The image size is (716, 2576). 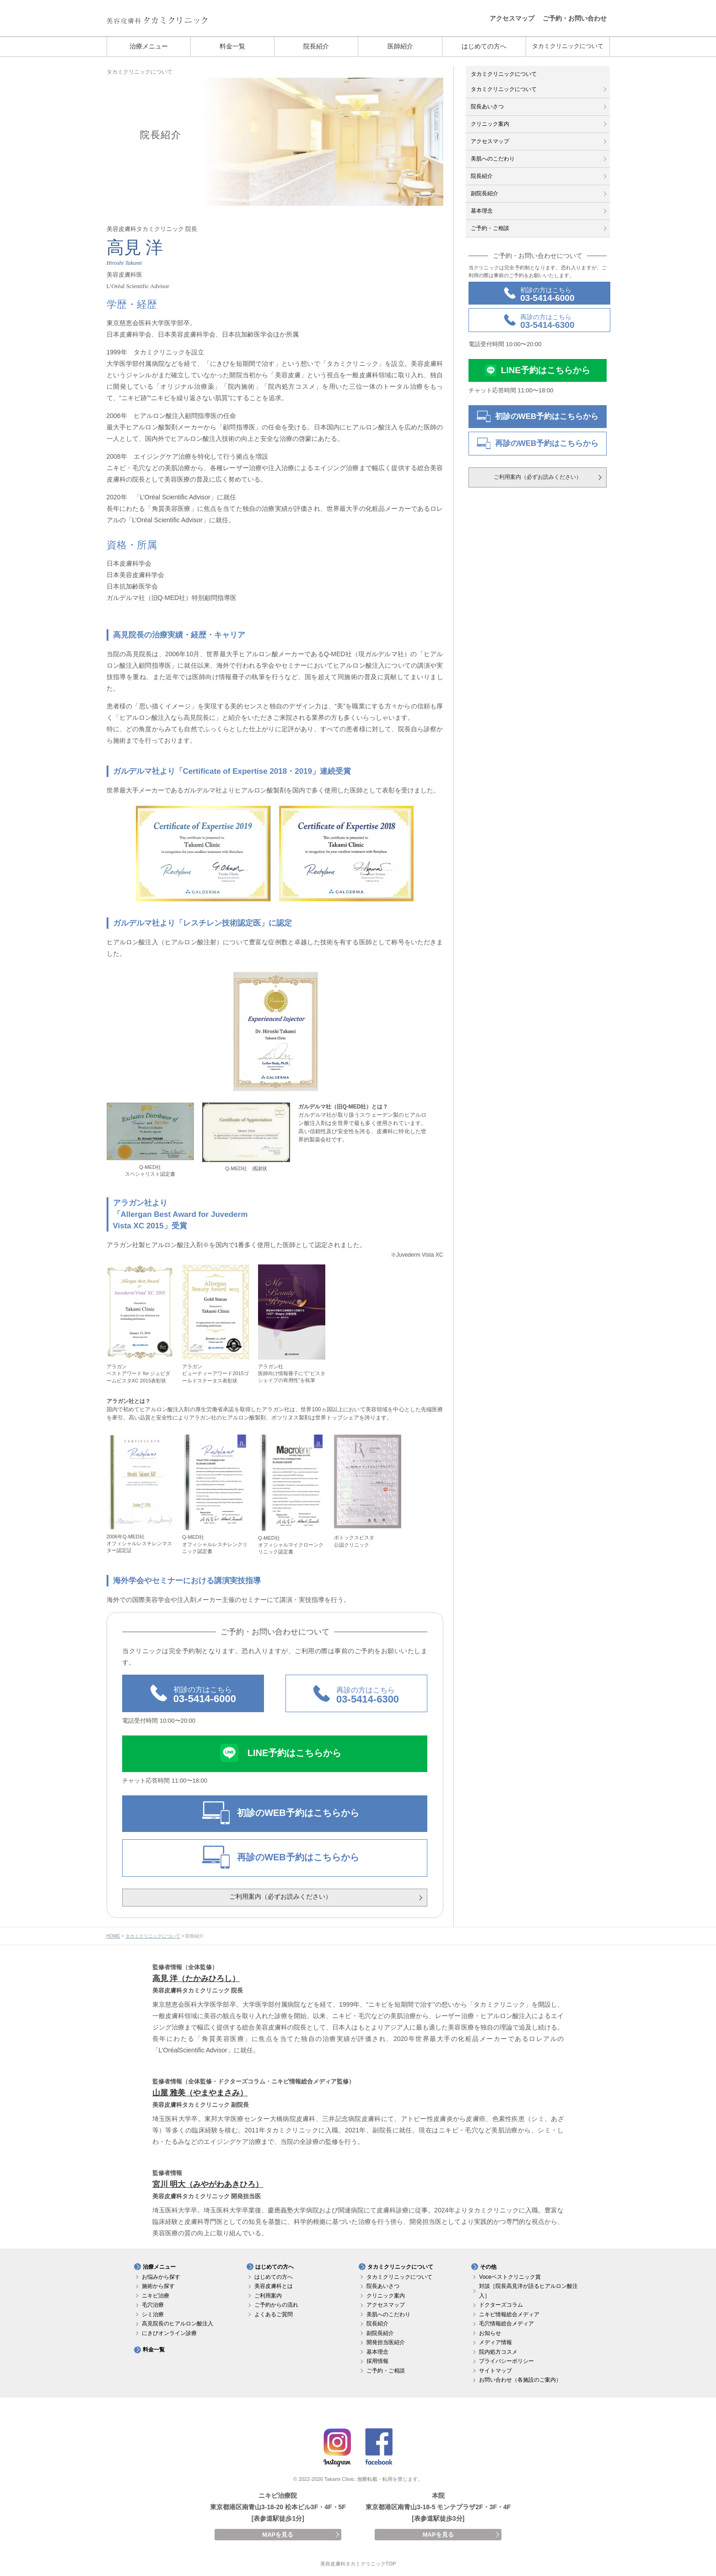 What do you see at coordinates (520, 2380) in the screenshot?
I see `お問い合わせ（各施設のご案内）` at bounding box center [520, 2380].